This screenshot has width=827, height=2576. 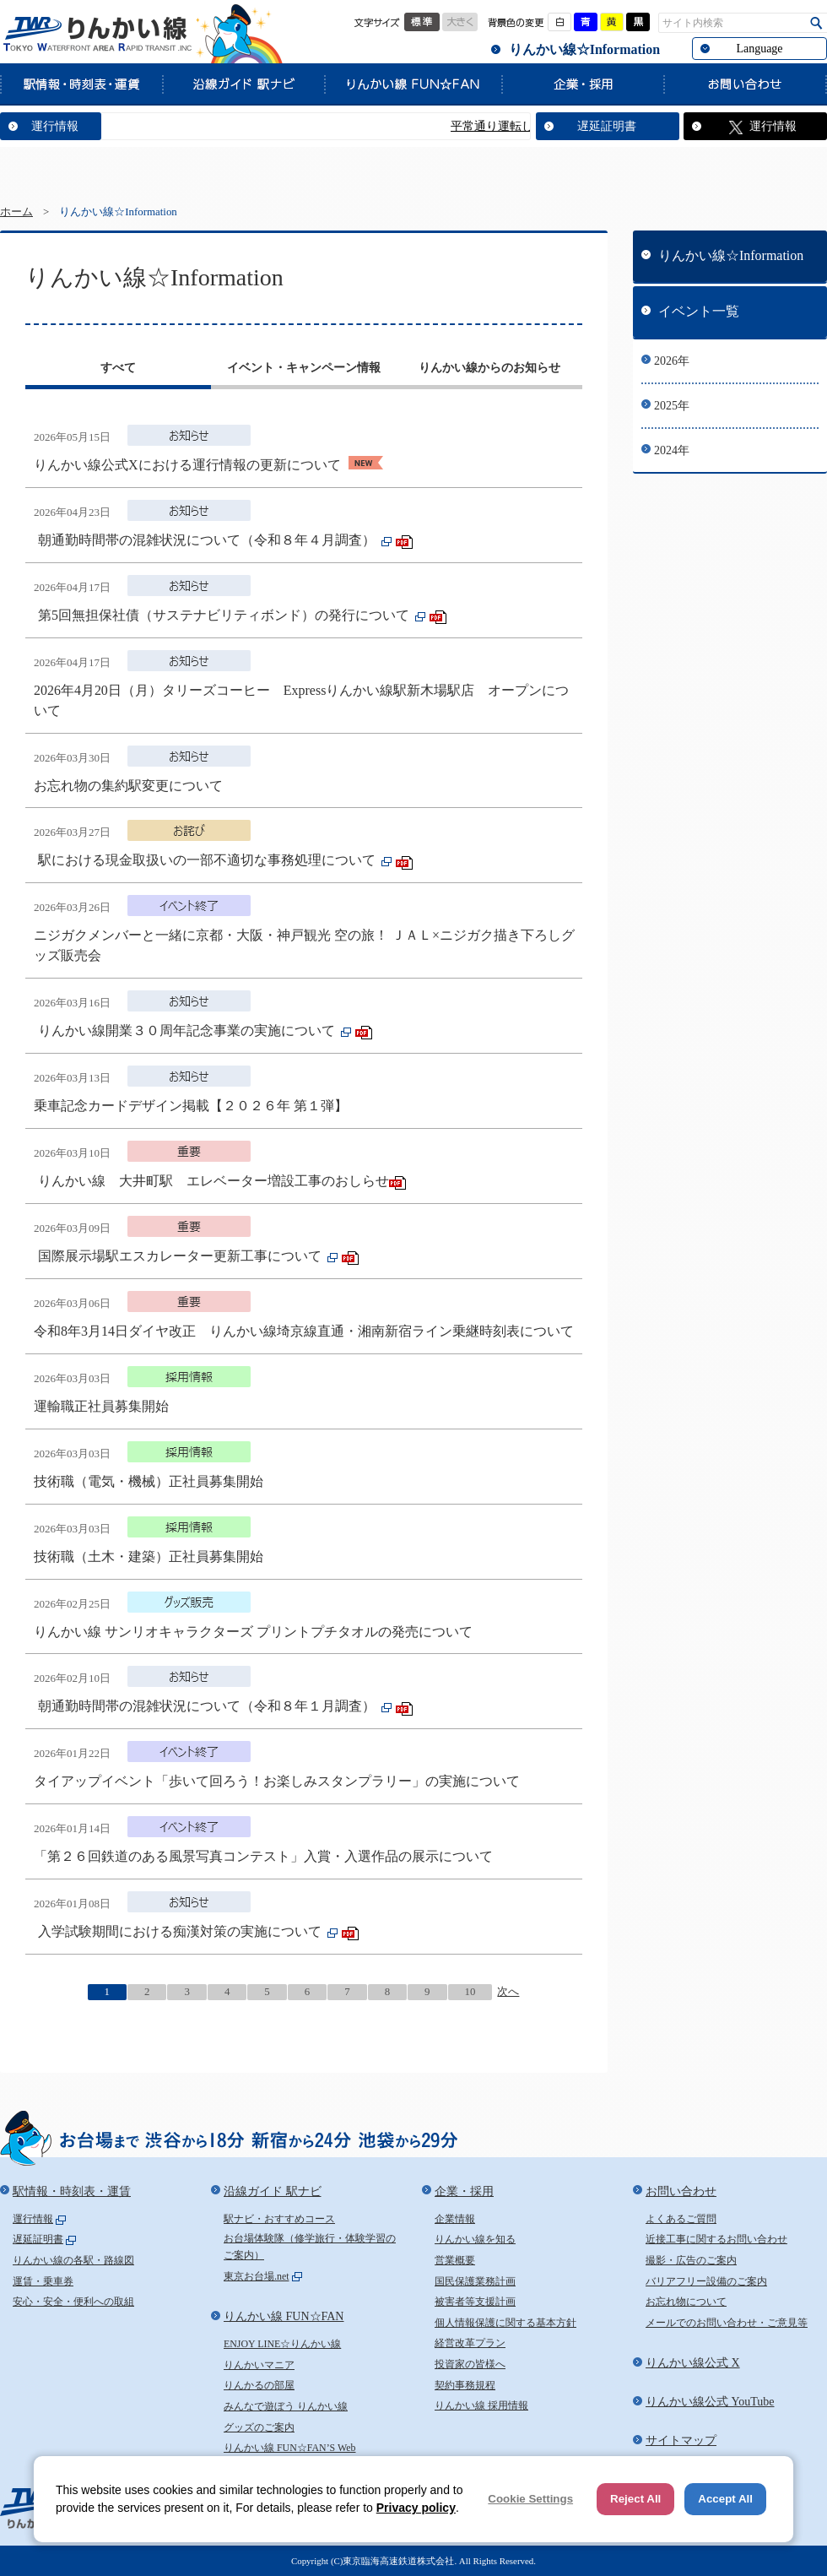 What do you see at coordinates (671, 405) in the screenshot?
I see `2025年` at bounding box center [671, 405].